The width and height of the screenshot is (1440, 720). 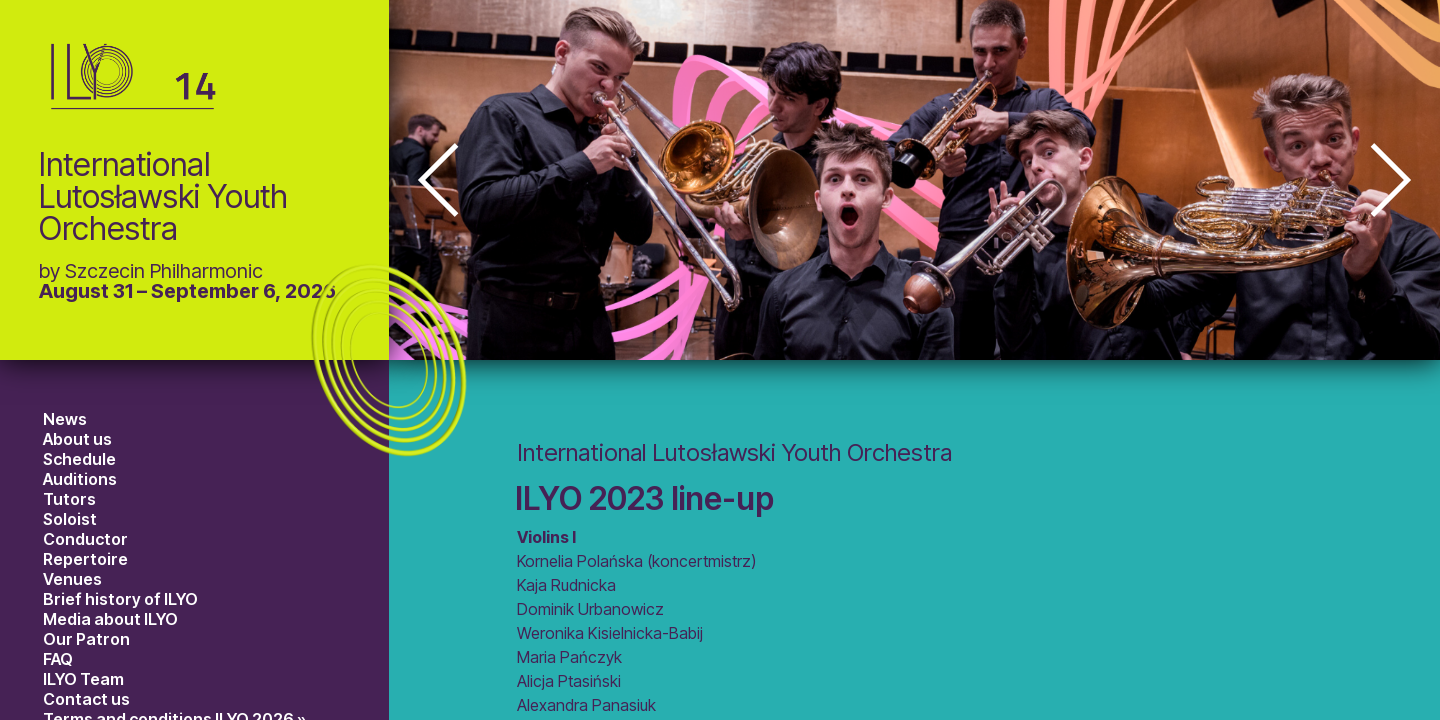 I want to click on Contact us, so click(x=86, y=699).